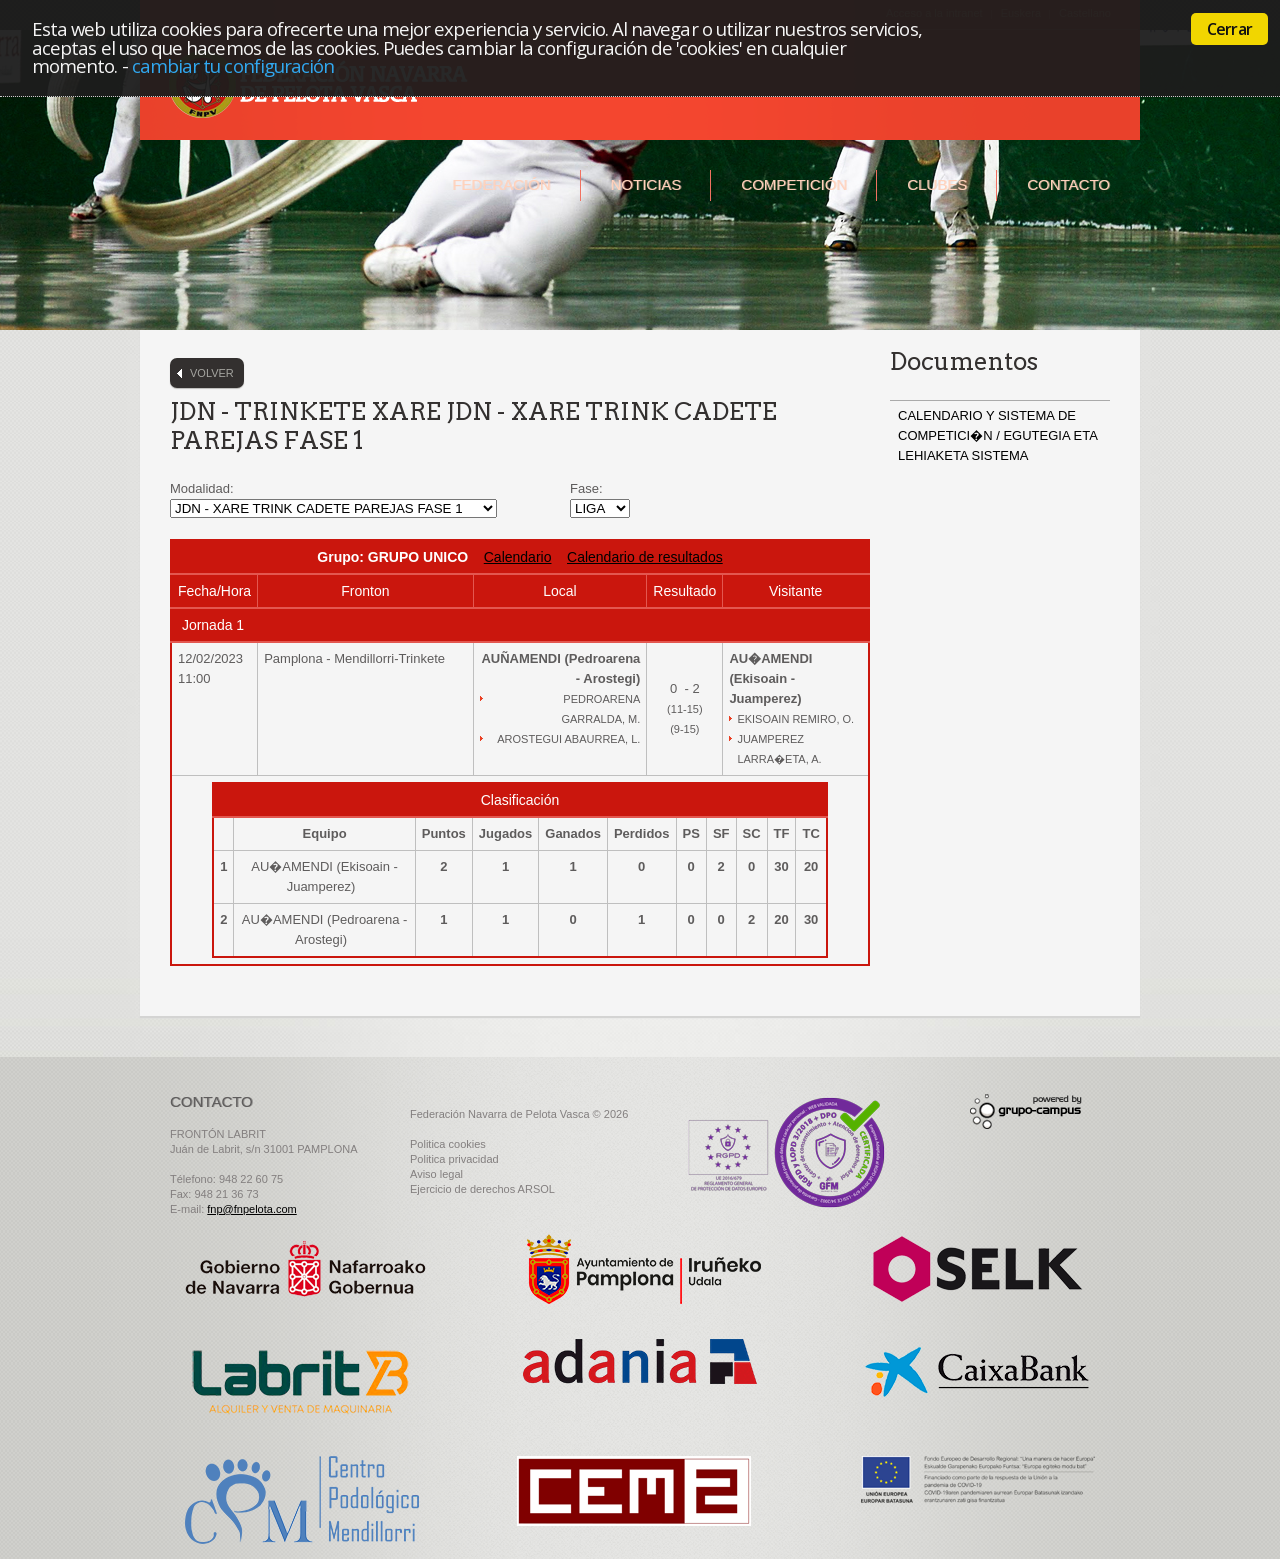  Describe the element at coordinates (436, 1174) in the screenshot. I see `Aviso legal` at that location.